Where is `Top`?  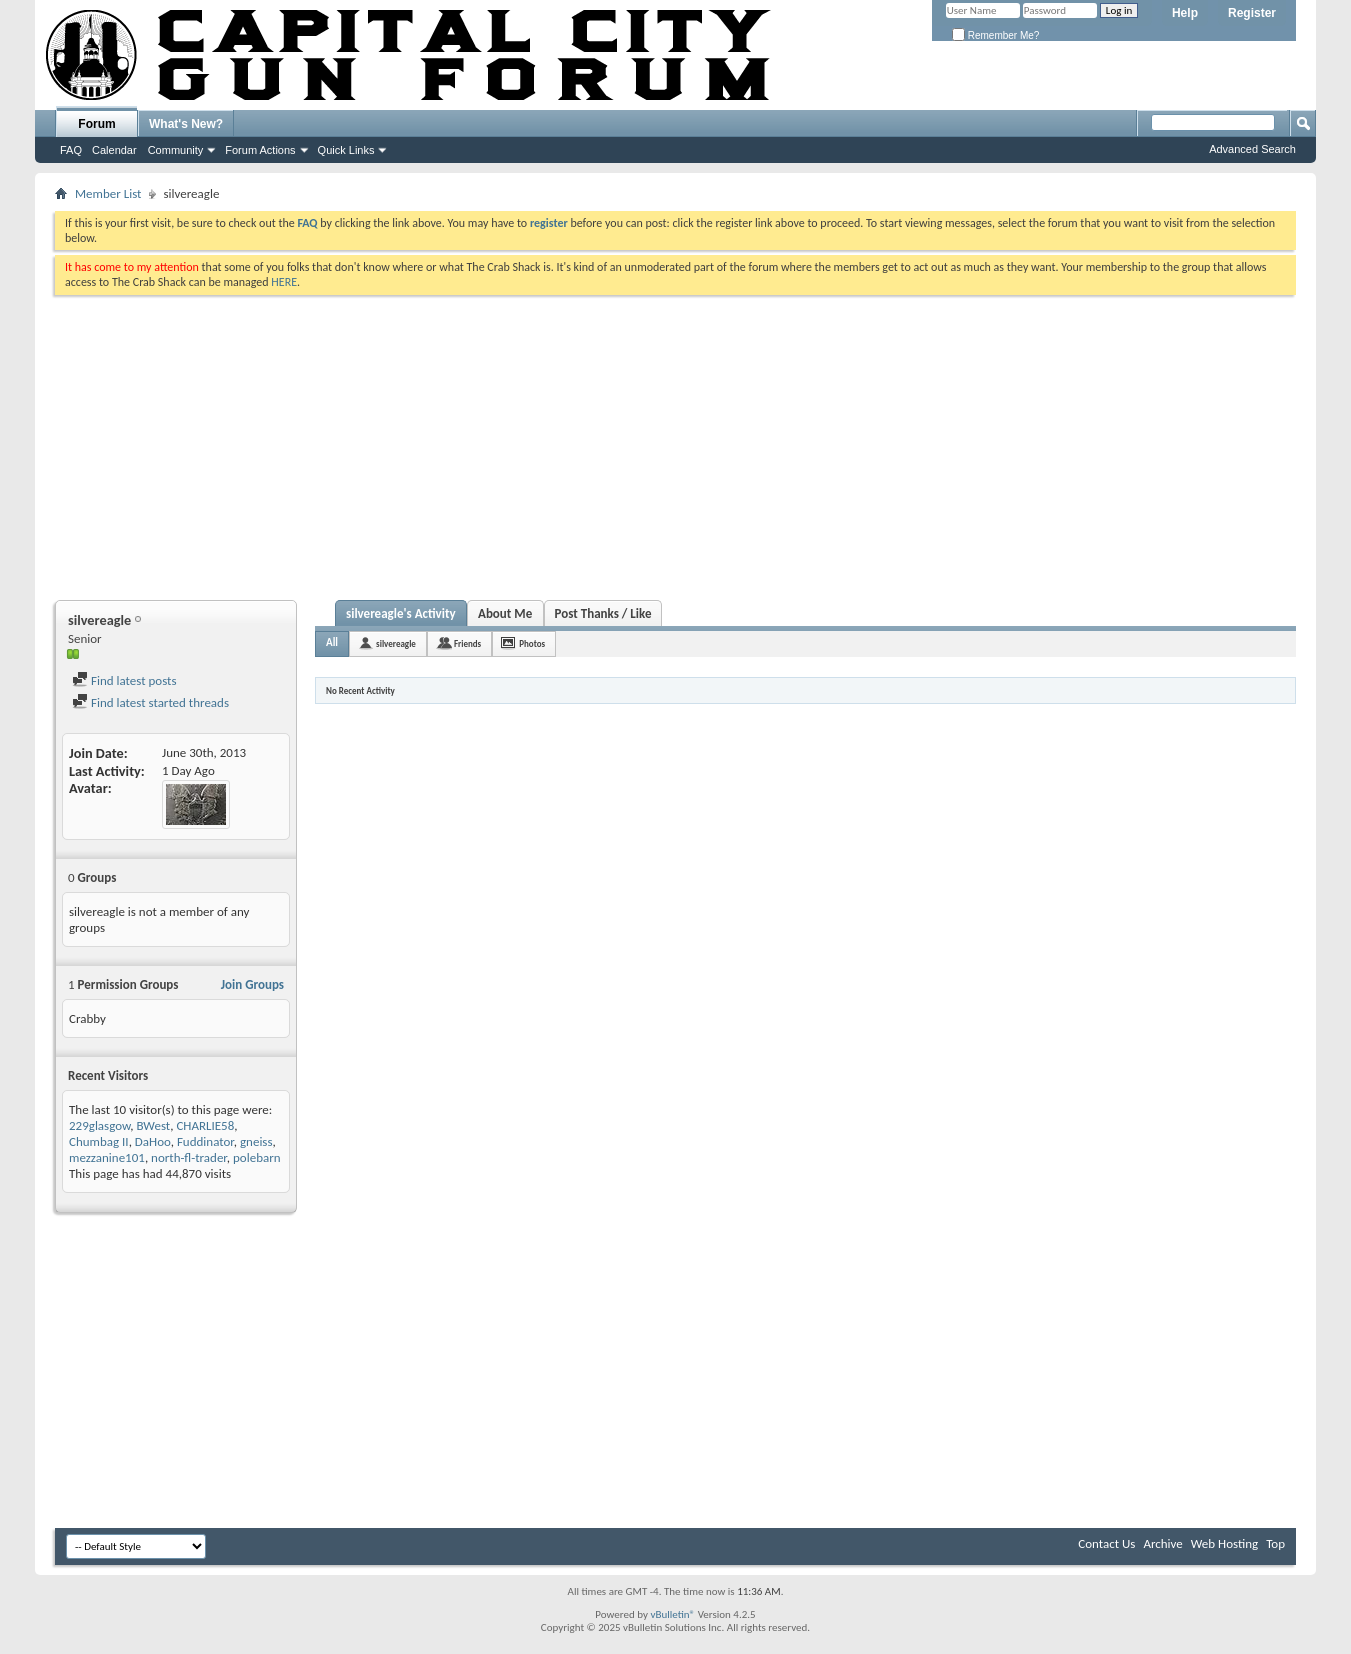 Top is located at coordinates (1275, 1543).